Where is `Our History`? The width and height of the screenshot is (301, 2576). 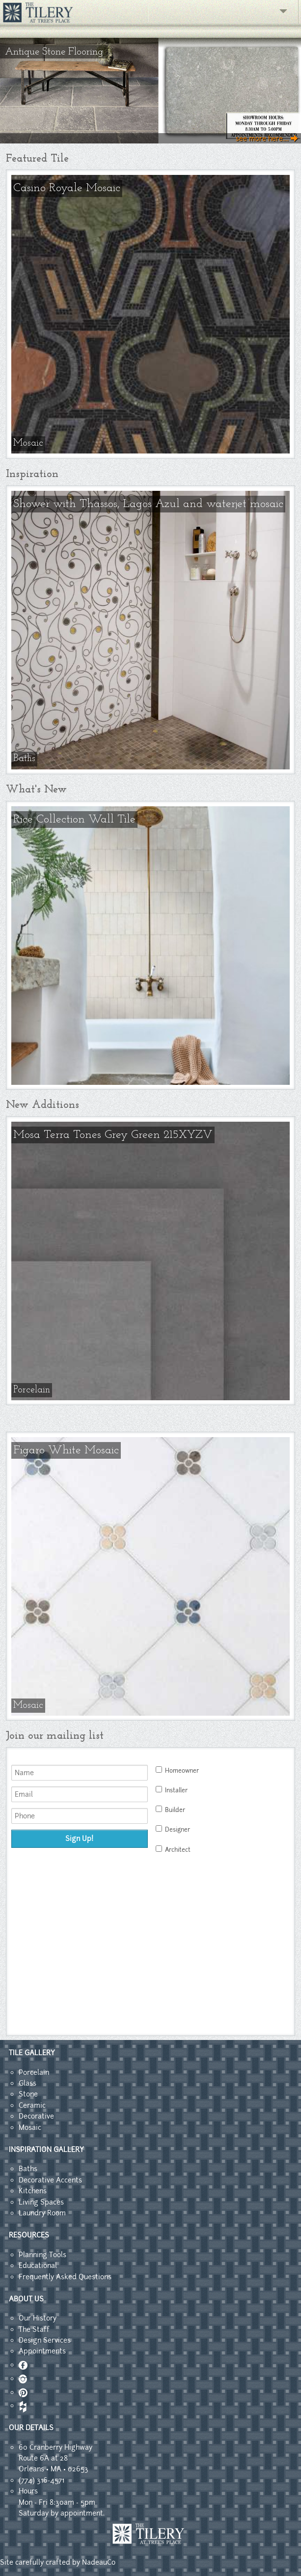
Our History is located at coordinates (37, 2318).